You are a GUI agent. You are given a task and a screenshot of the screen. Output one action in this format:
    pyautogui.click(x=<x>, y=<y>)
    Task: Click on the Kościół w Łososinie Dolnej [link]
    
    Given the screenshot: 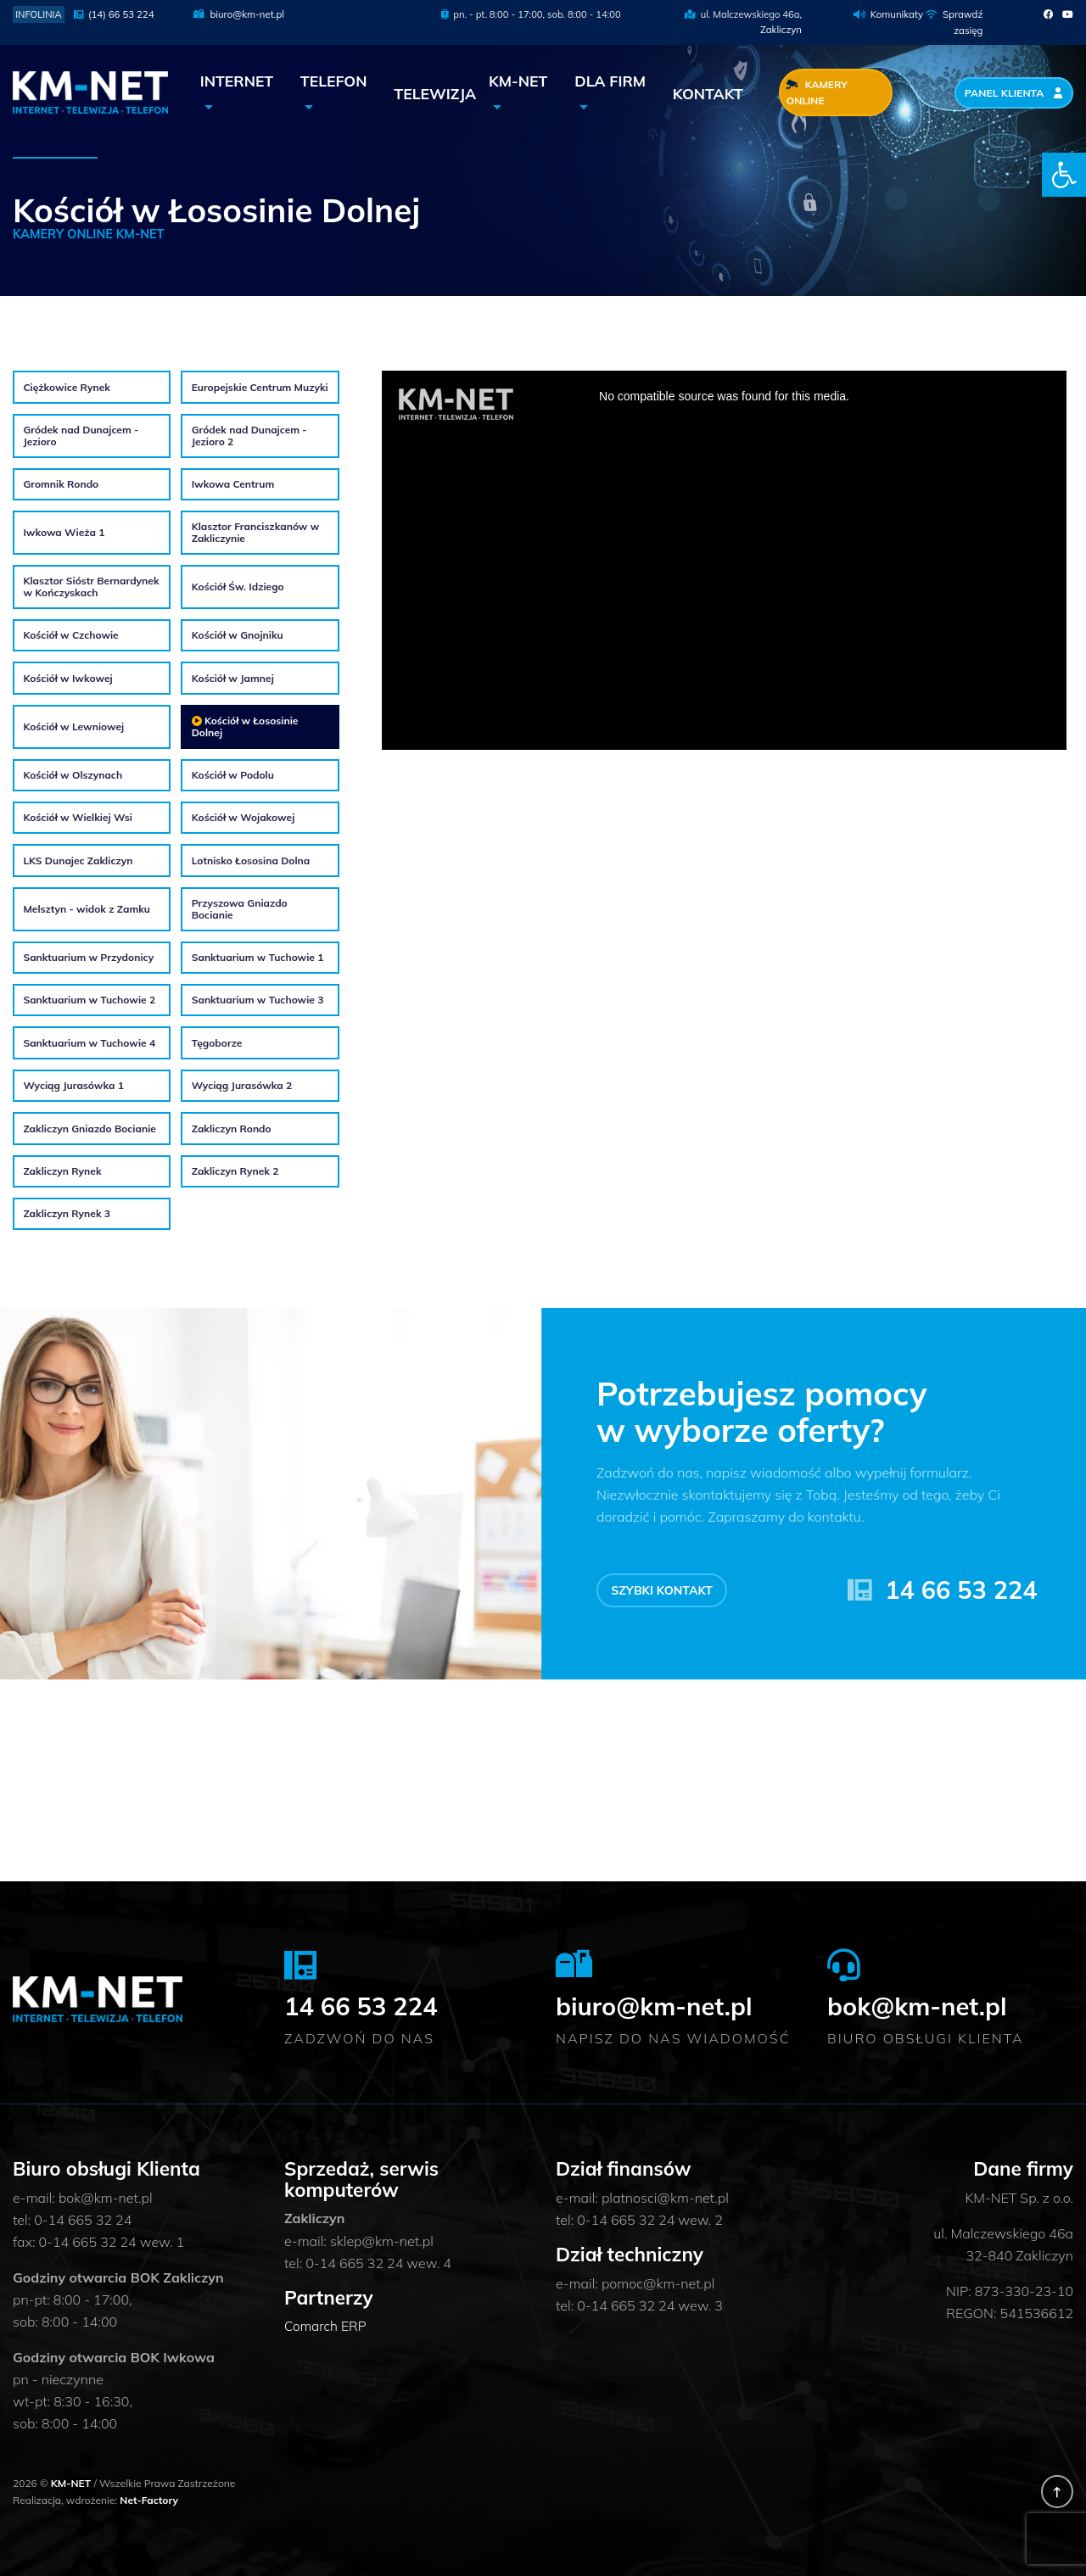 What is the action you would take?
    pyautogui.click(x=245, y=725)
    